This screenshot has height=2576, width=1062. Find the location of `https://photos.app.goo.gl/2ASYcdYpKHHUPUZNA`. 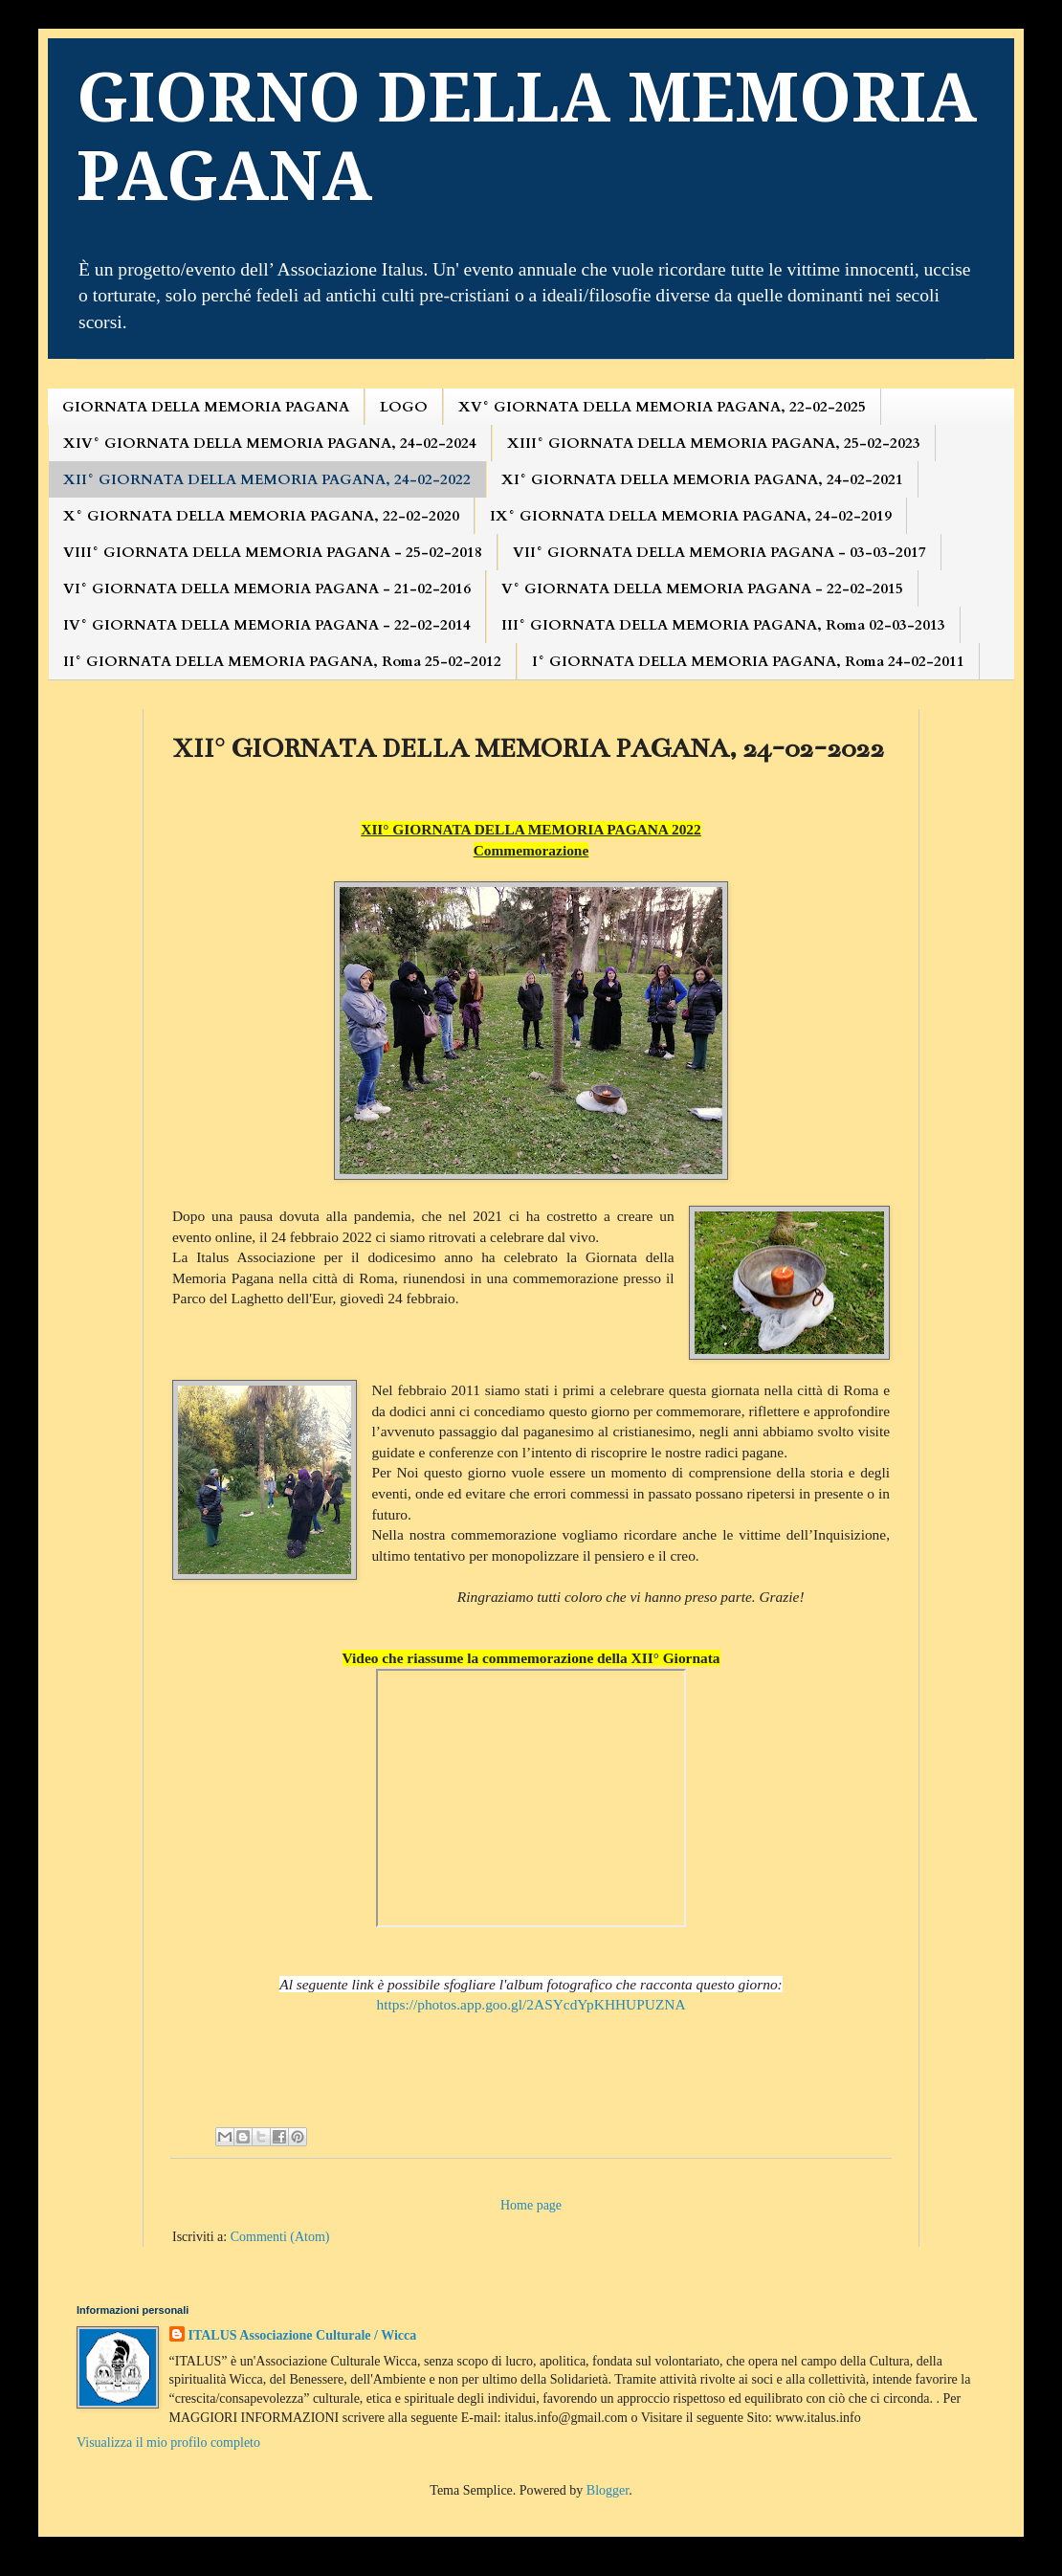

https://photos.app.goo.gl/2ASYcdYpKHHUPUZNA is located at coordinates (530, 2004).